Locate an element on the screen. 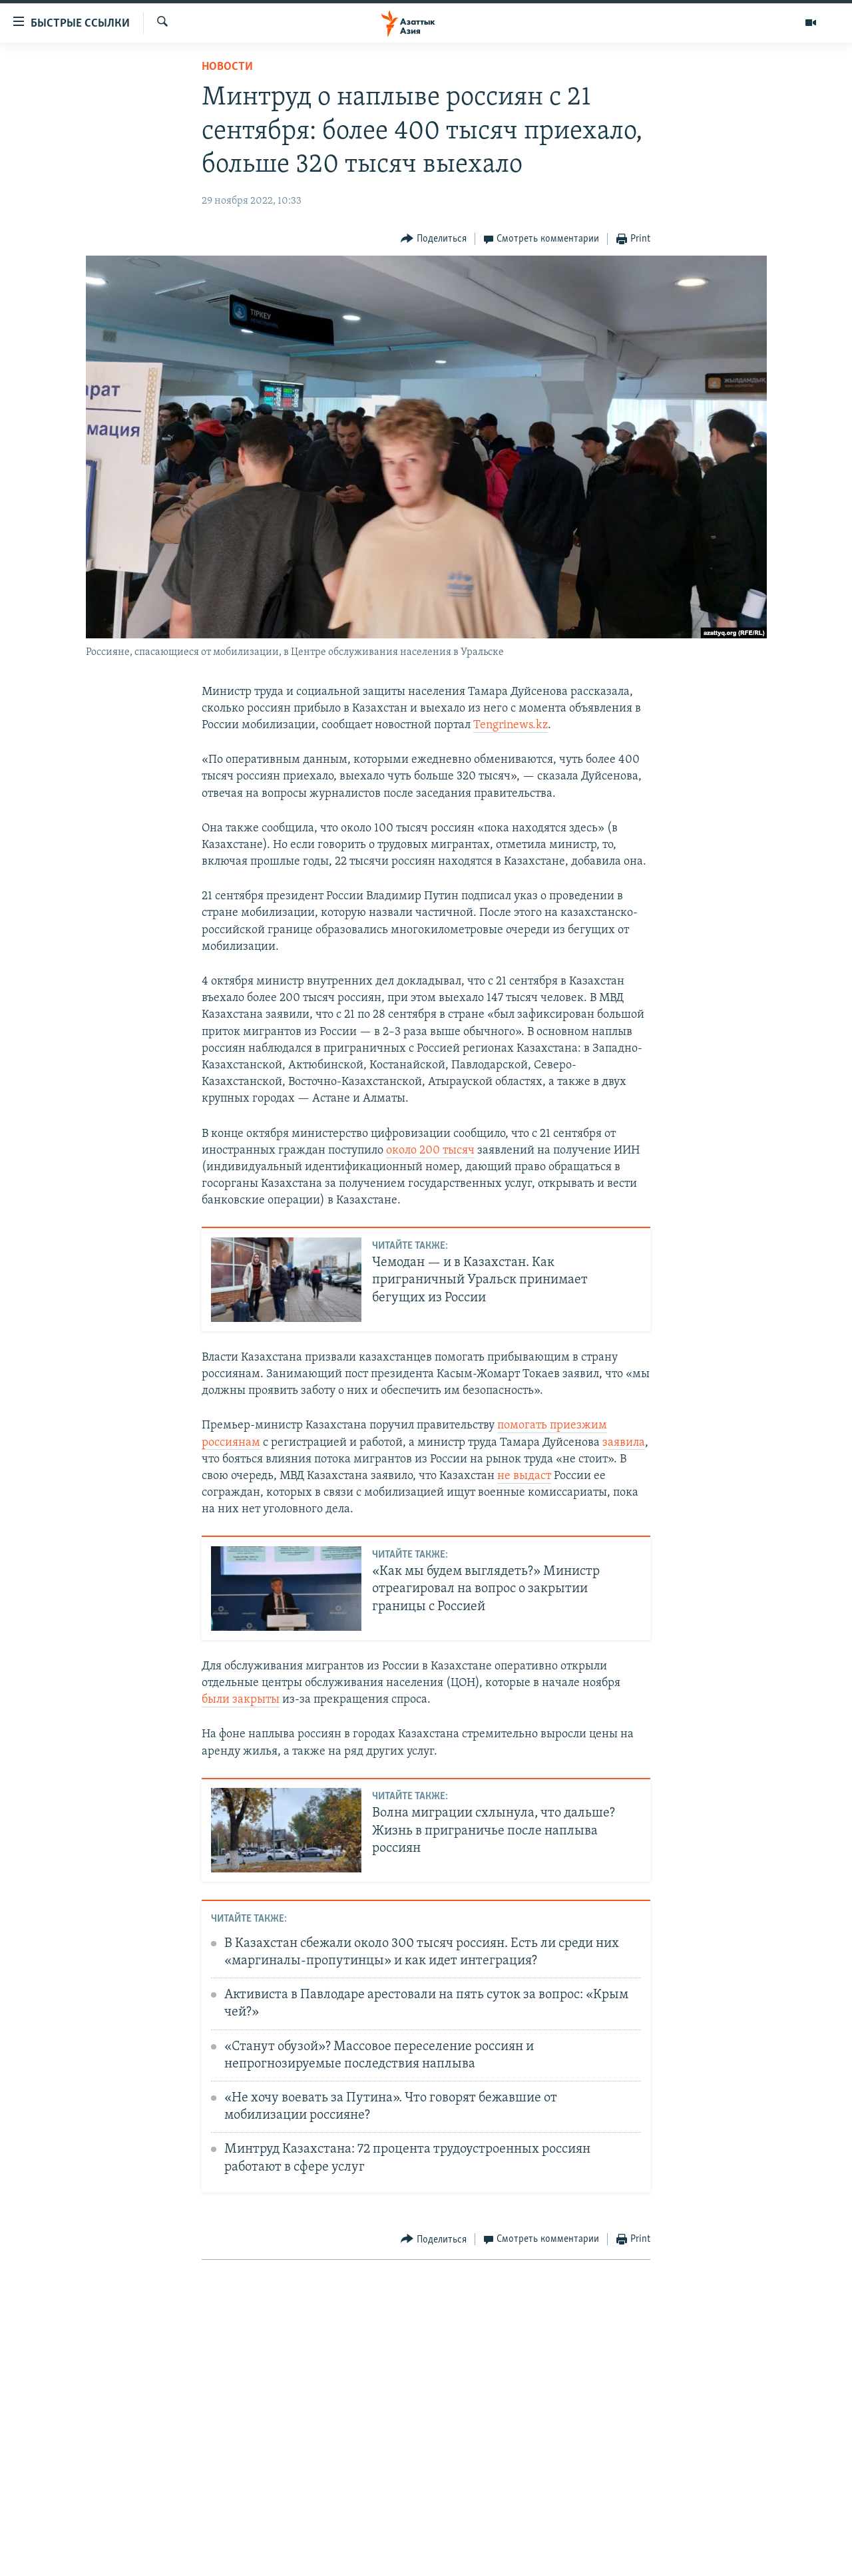  [Button] is located at coordinates (434, 239).